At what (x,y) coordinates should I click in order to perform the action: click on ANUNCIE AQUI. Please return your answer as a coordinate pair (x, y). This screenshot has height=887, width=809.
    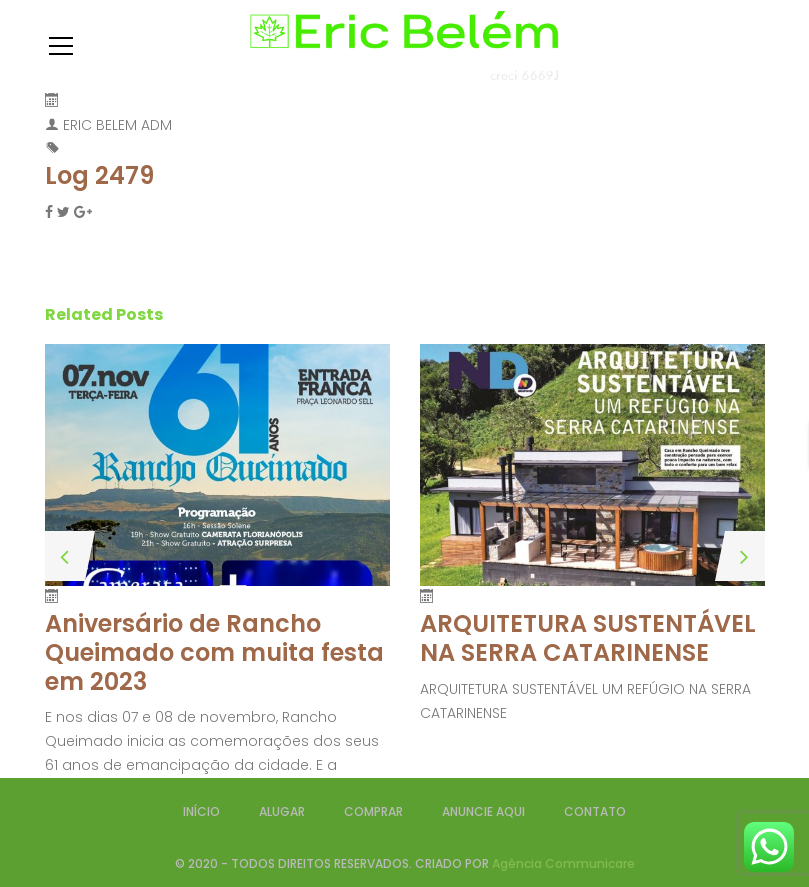
    Looking at the image, I should click on (483, 811).